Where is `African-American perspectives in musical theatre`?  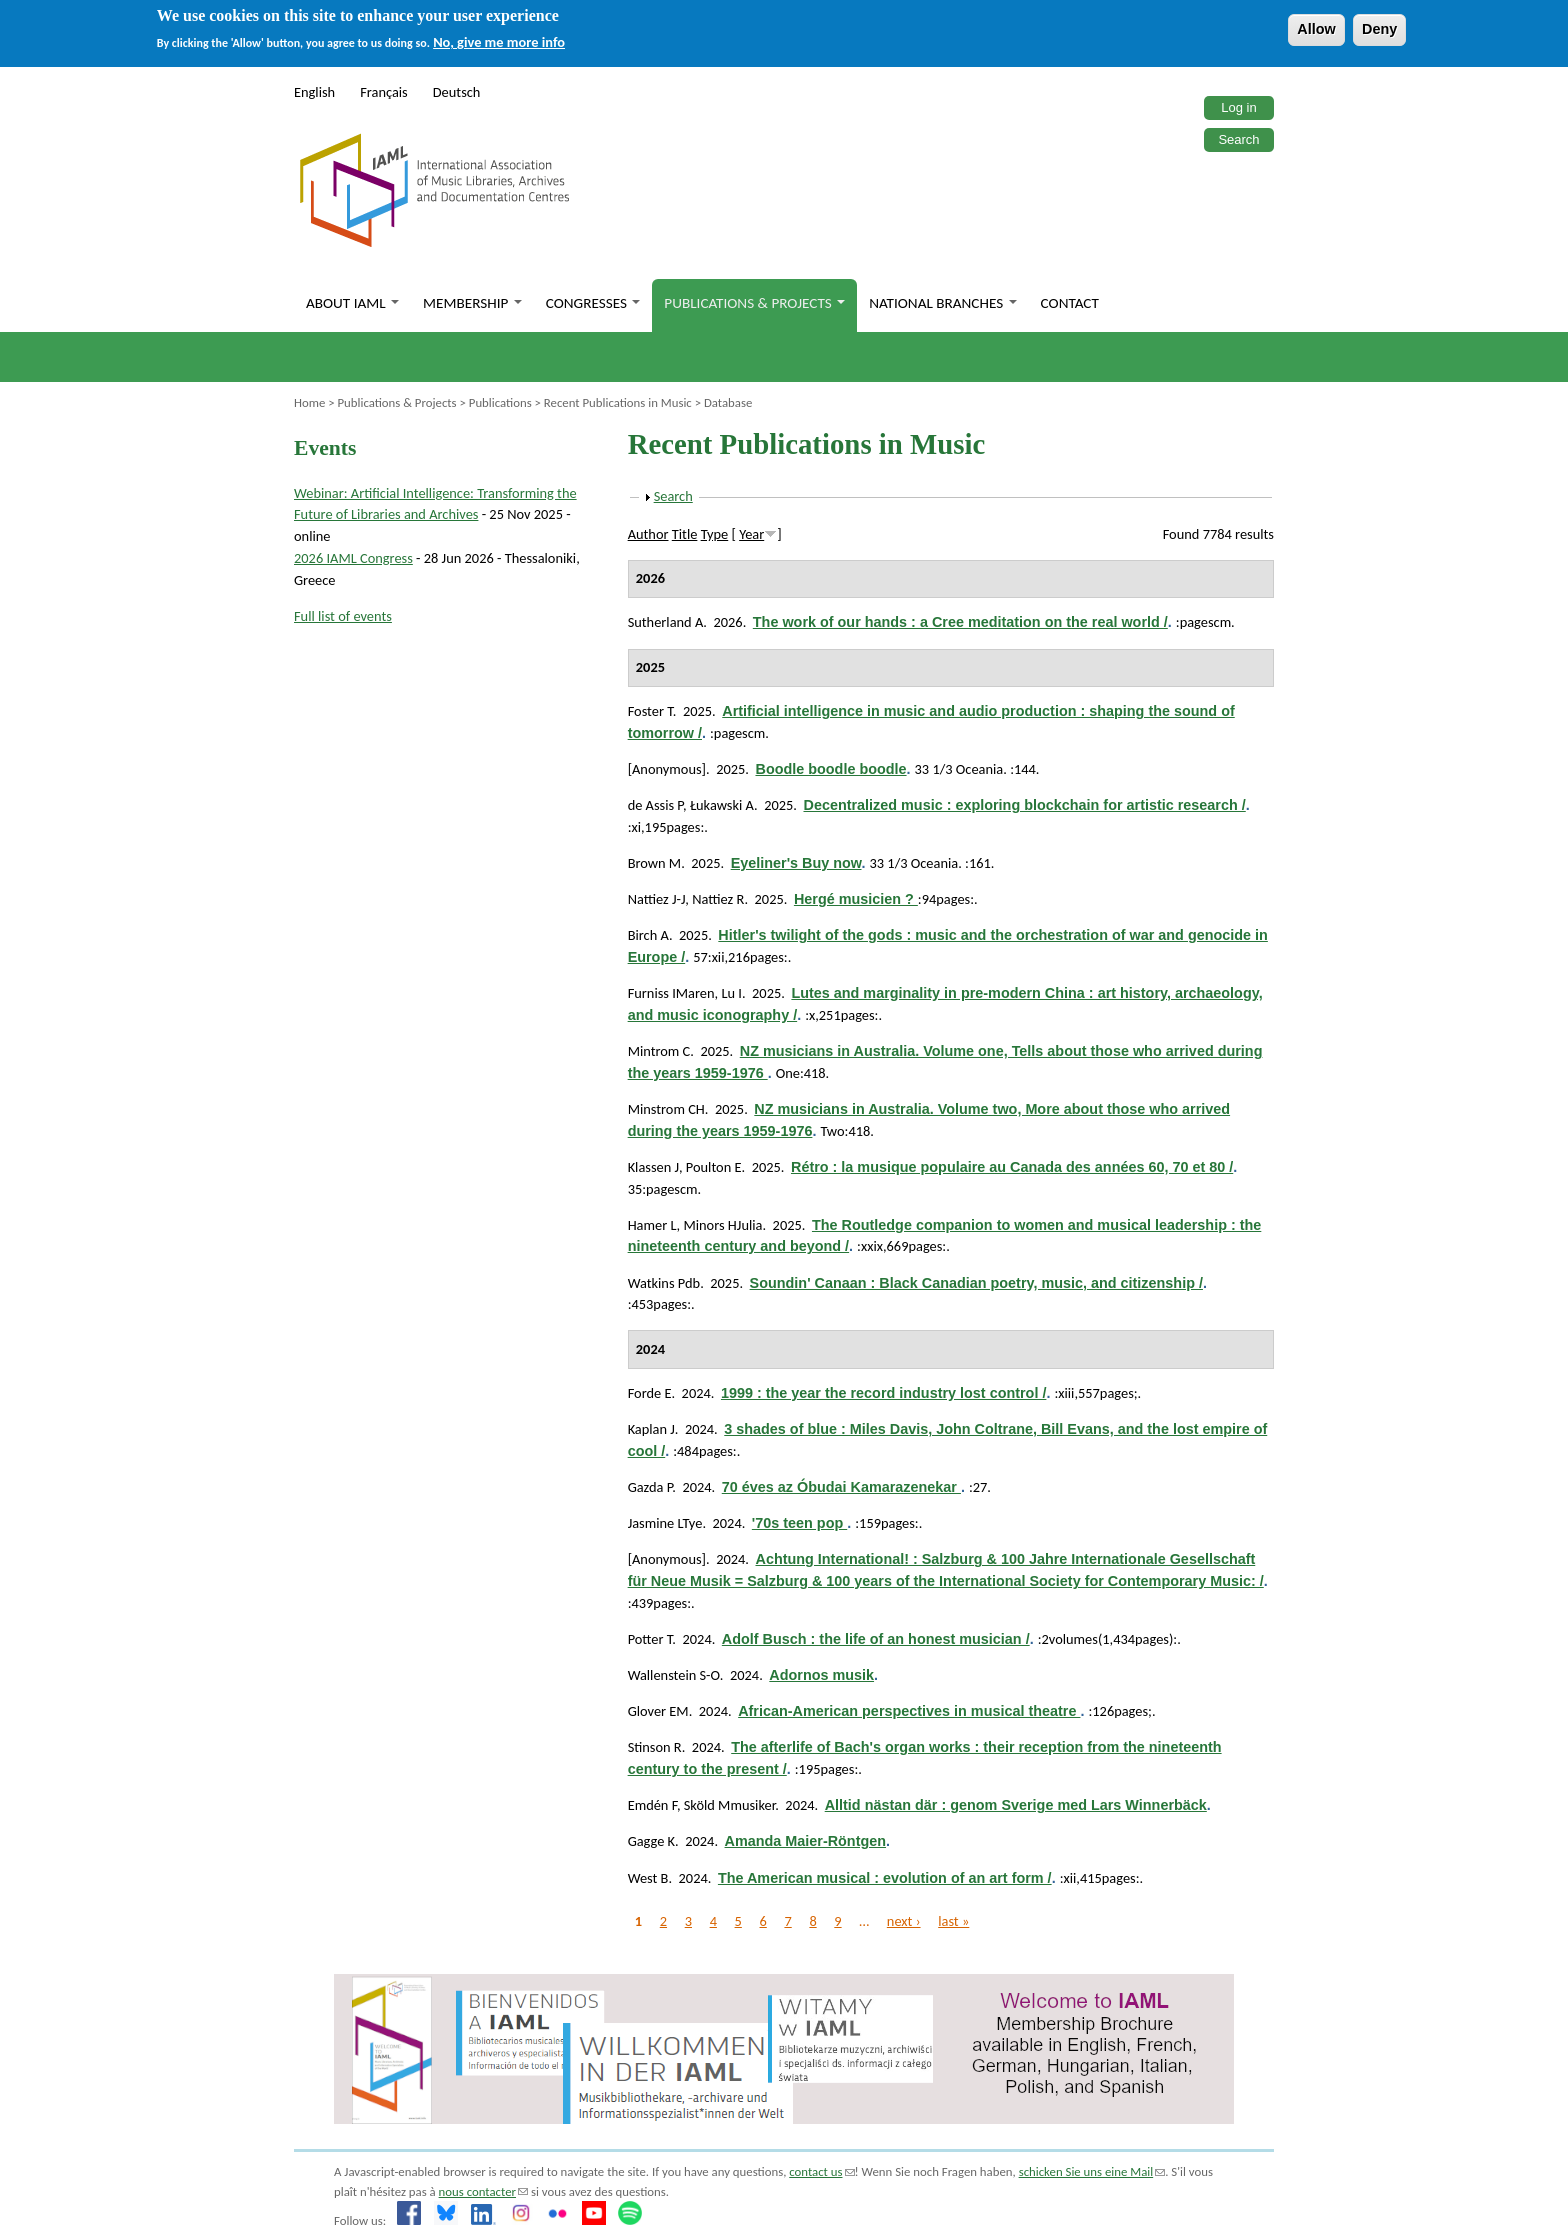
African-American perspectives in musical theatre is located at coordinates (909, 1711).